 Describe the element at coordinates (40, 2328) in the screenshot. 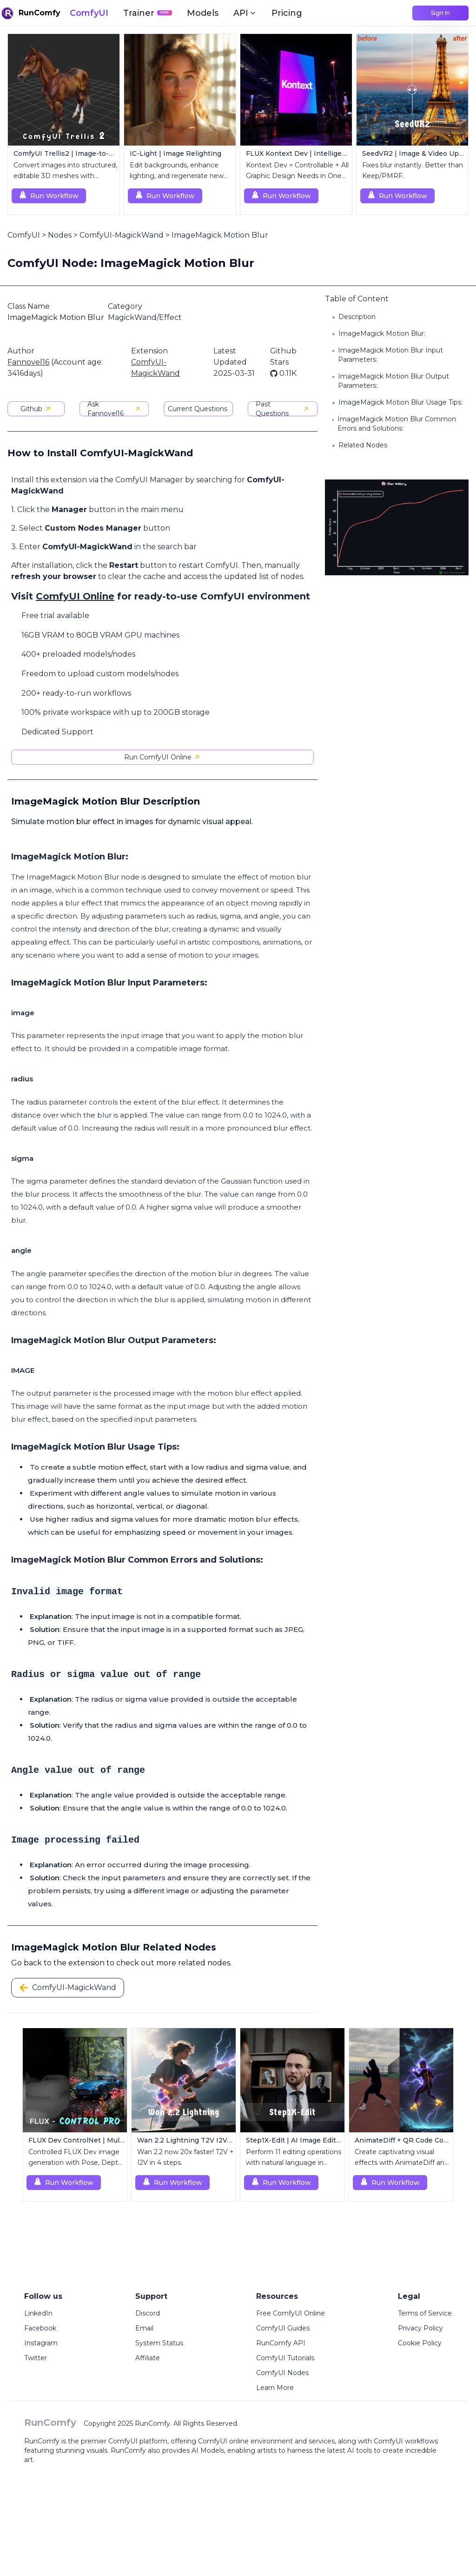

I see `Facebook` at that location.